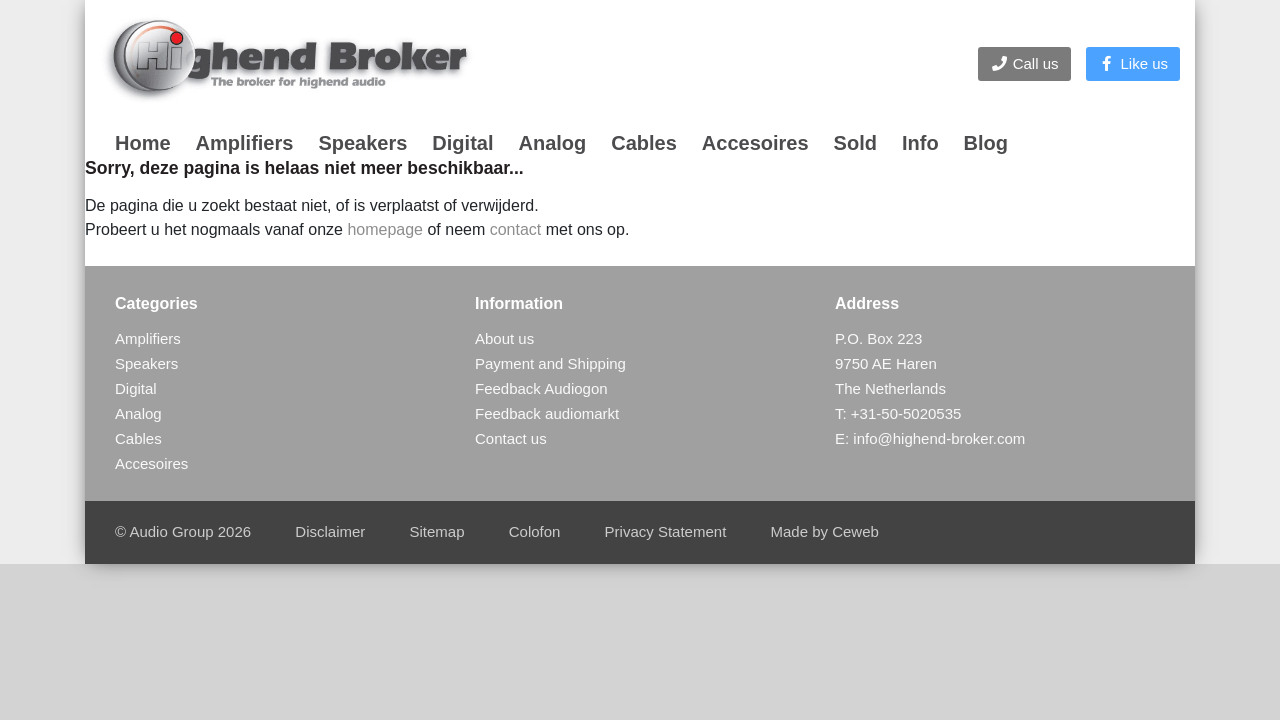 Image resolution: width=1280 pixels, height=720 pixels. What do you see at coordinates (535, 531) in the screenshot?
I see `Colofon` at bounding box center [535, 531].